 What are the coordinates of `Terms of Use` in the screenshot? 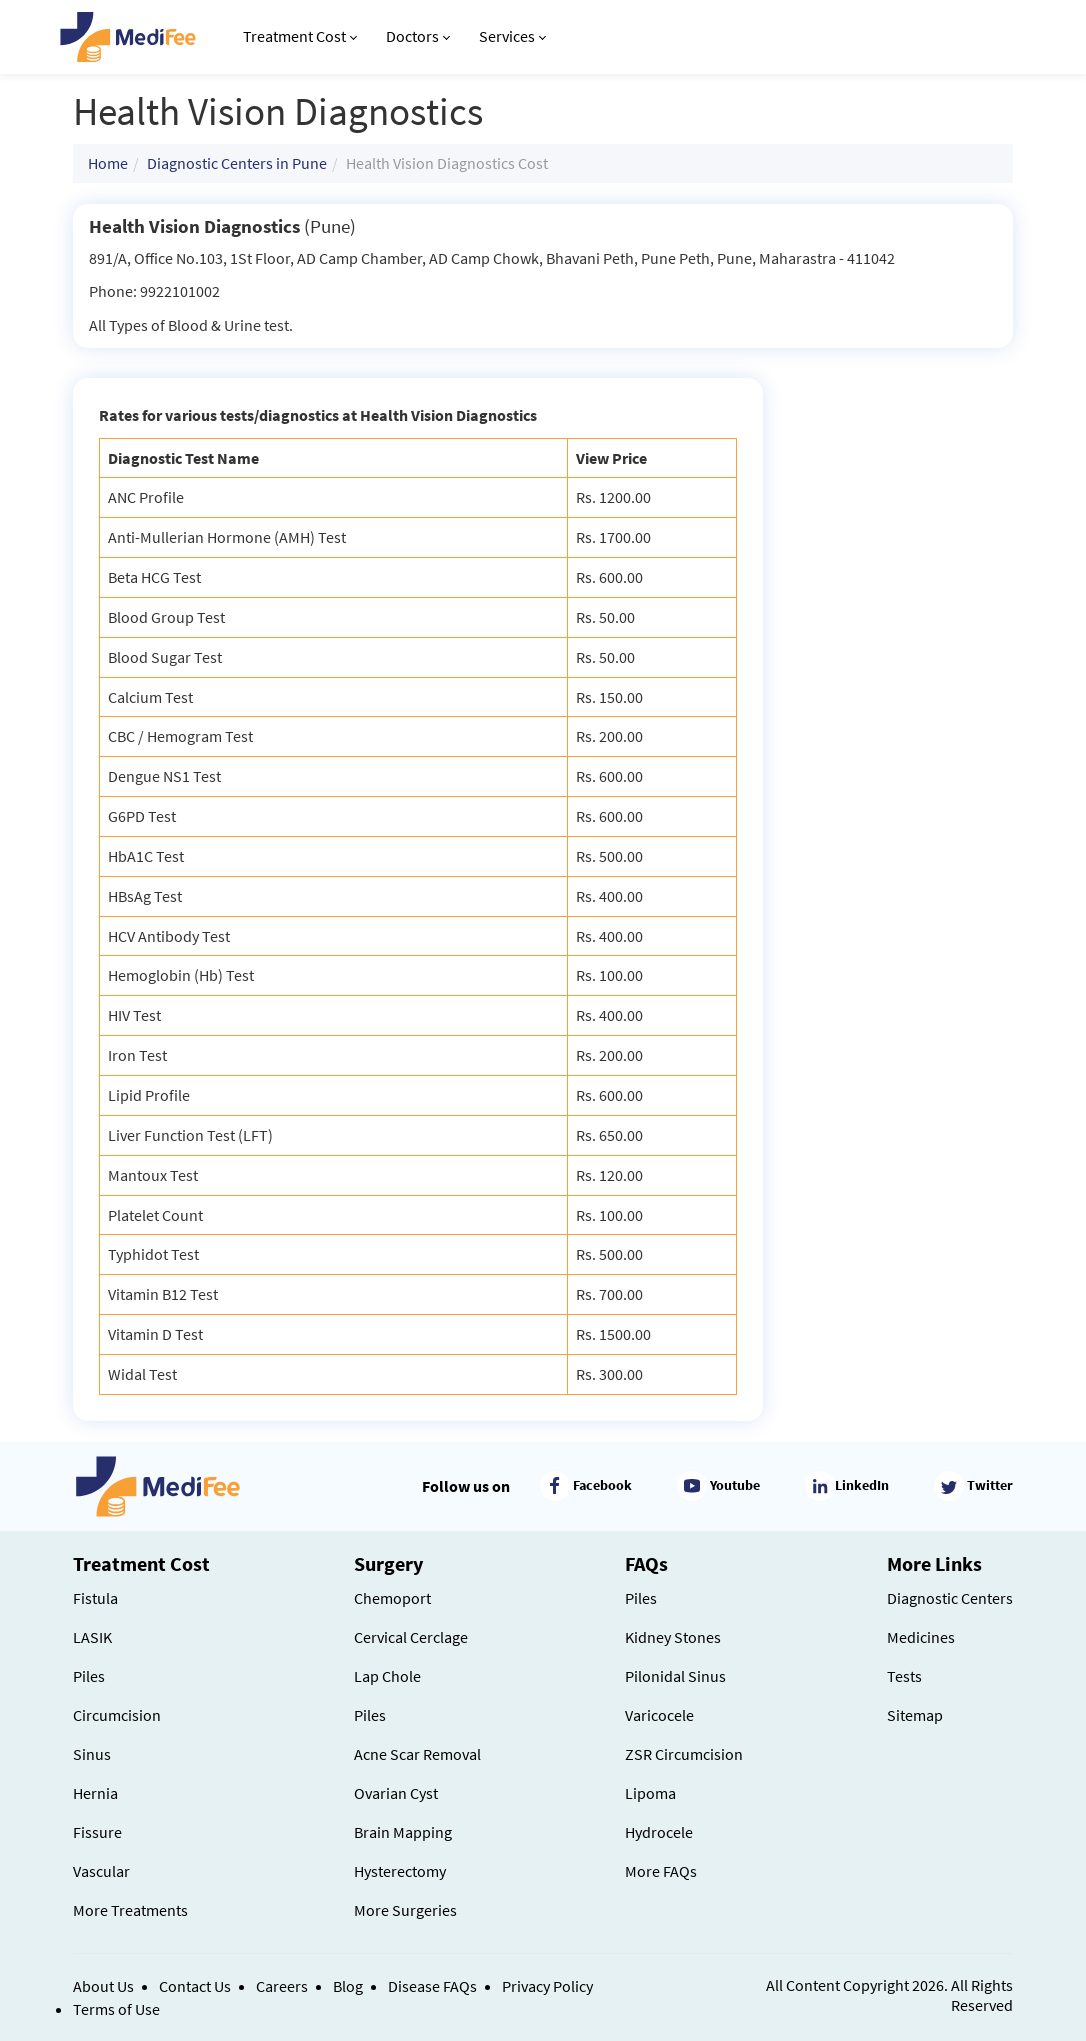 It's located at (116, 2009).